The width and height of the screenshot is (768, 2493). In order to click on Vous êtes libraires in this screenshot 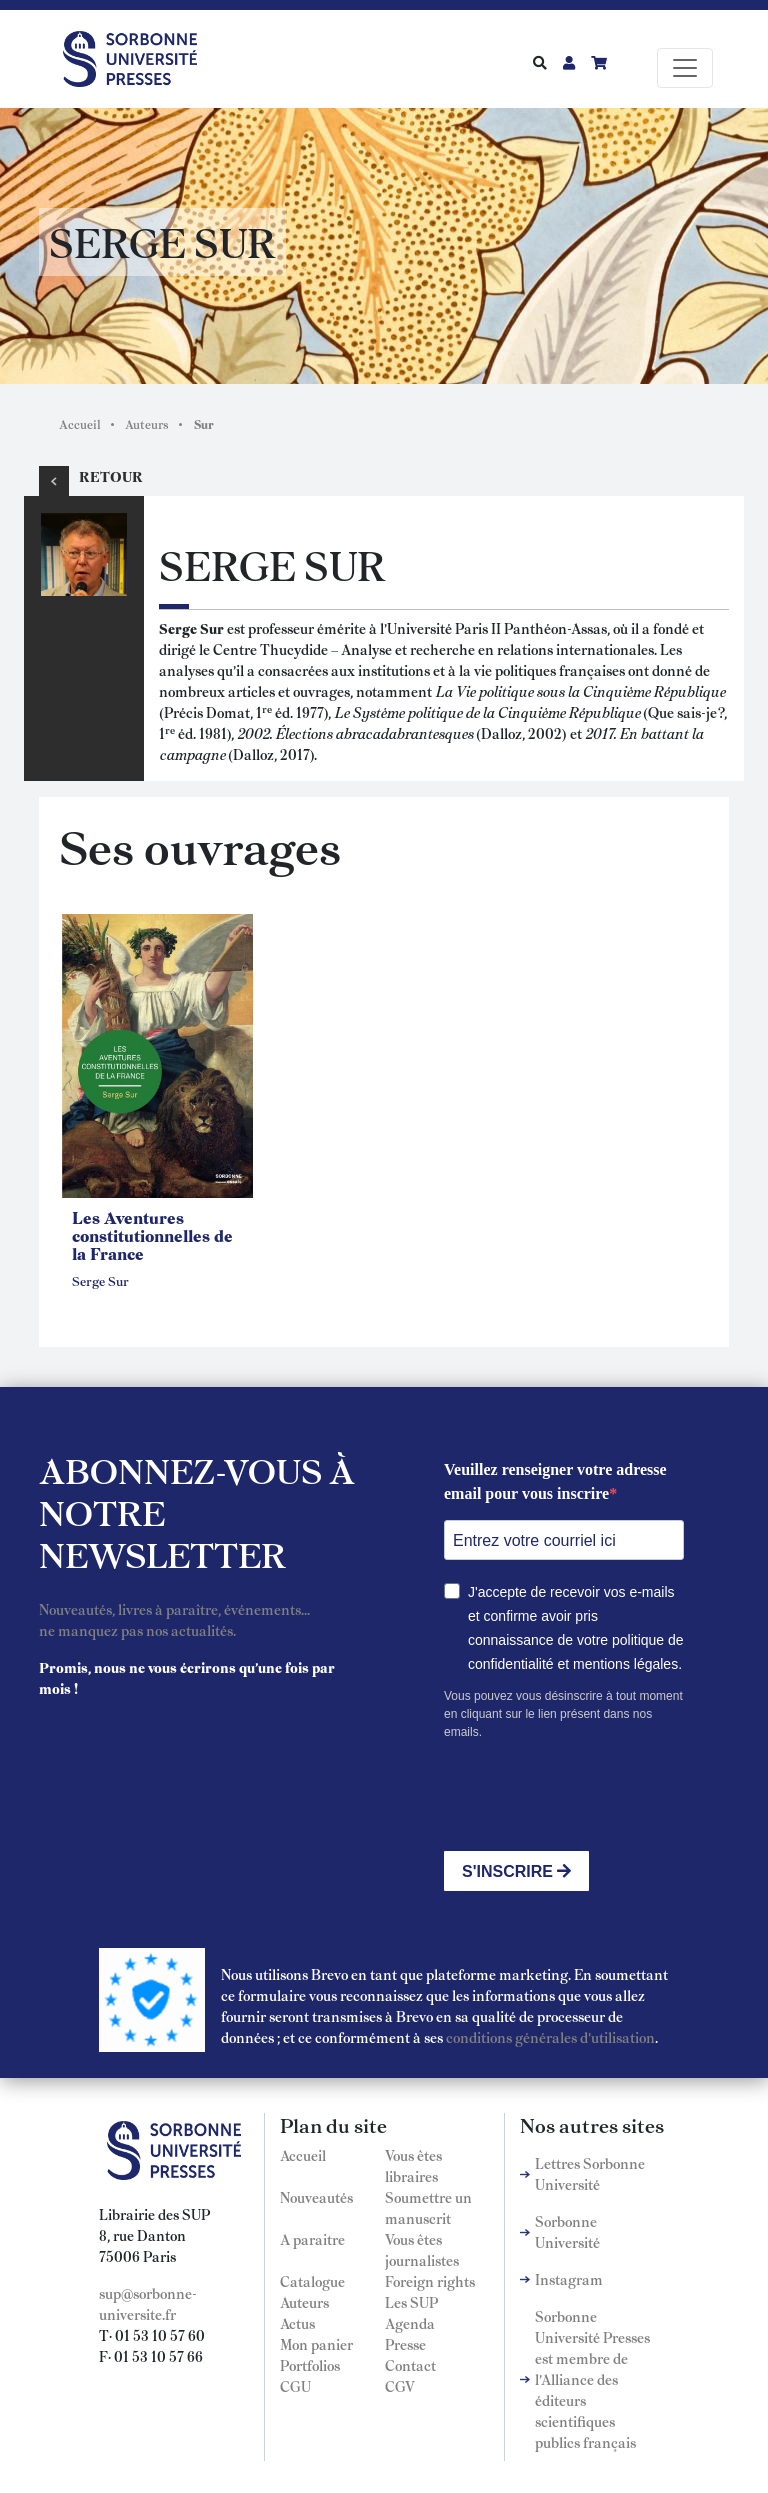, I will do `click(413, 2165)`.